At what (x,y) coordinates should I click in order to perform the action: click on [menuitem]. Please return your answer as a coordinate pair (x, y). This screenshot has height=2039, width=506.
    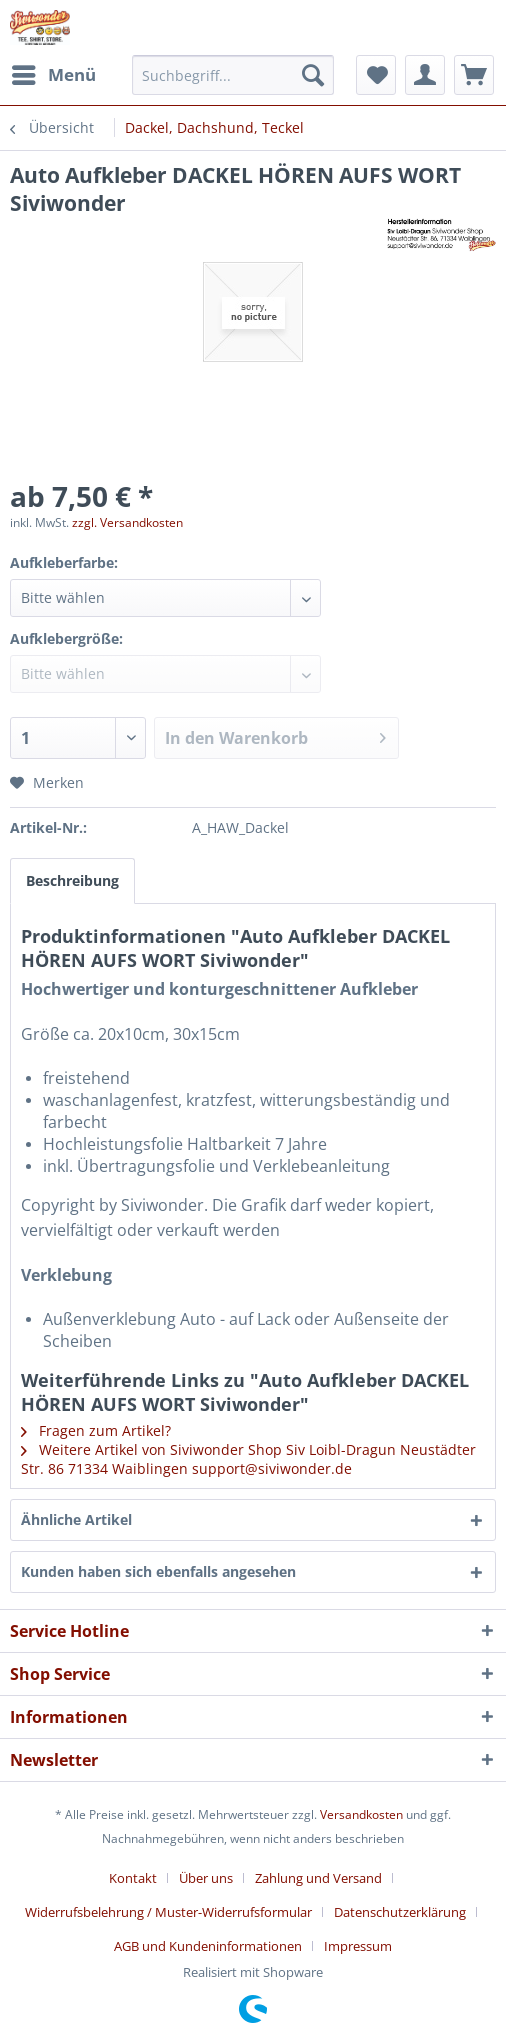
    Looking at the image, I should click on (53, 75).